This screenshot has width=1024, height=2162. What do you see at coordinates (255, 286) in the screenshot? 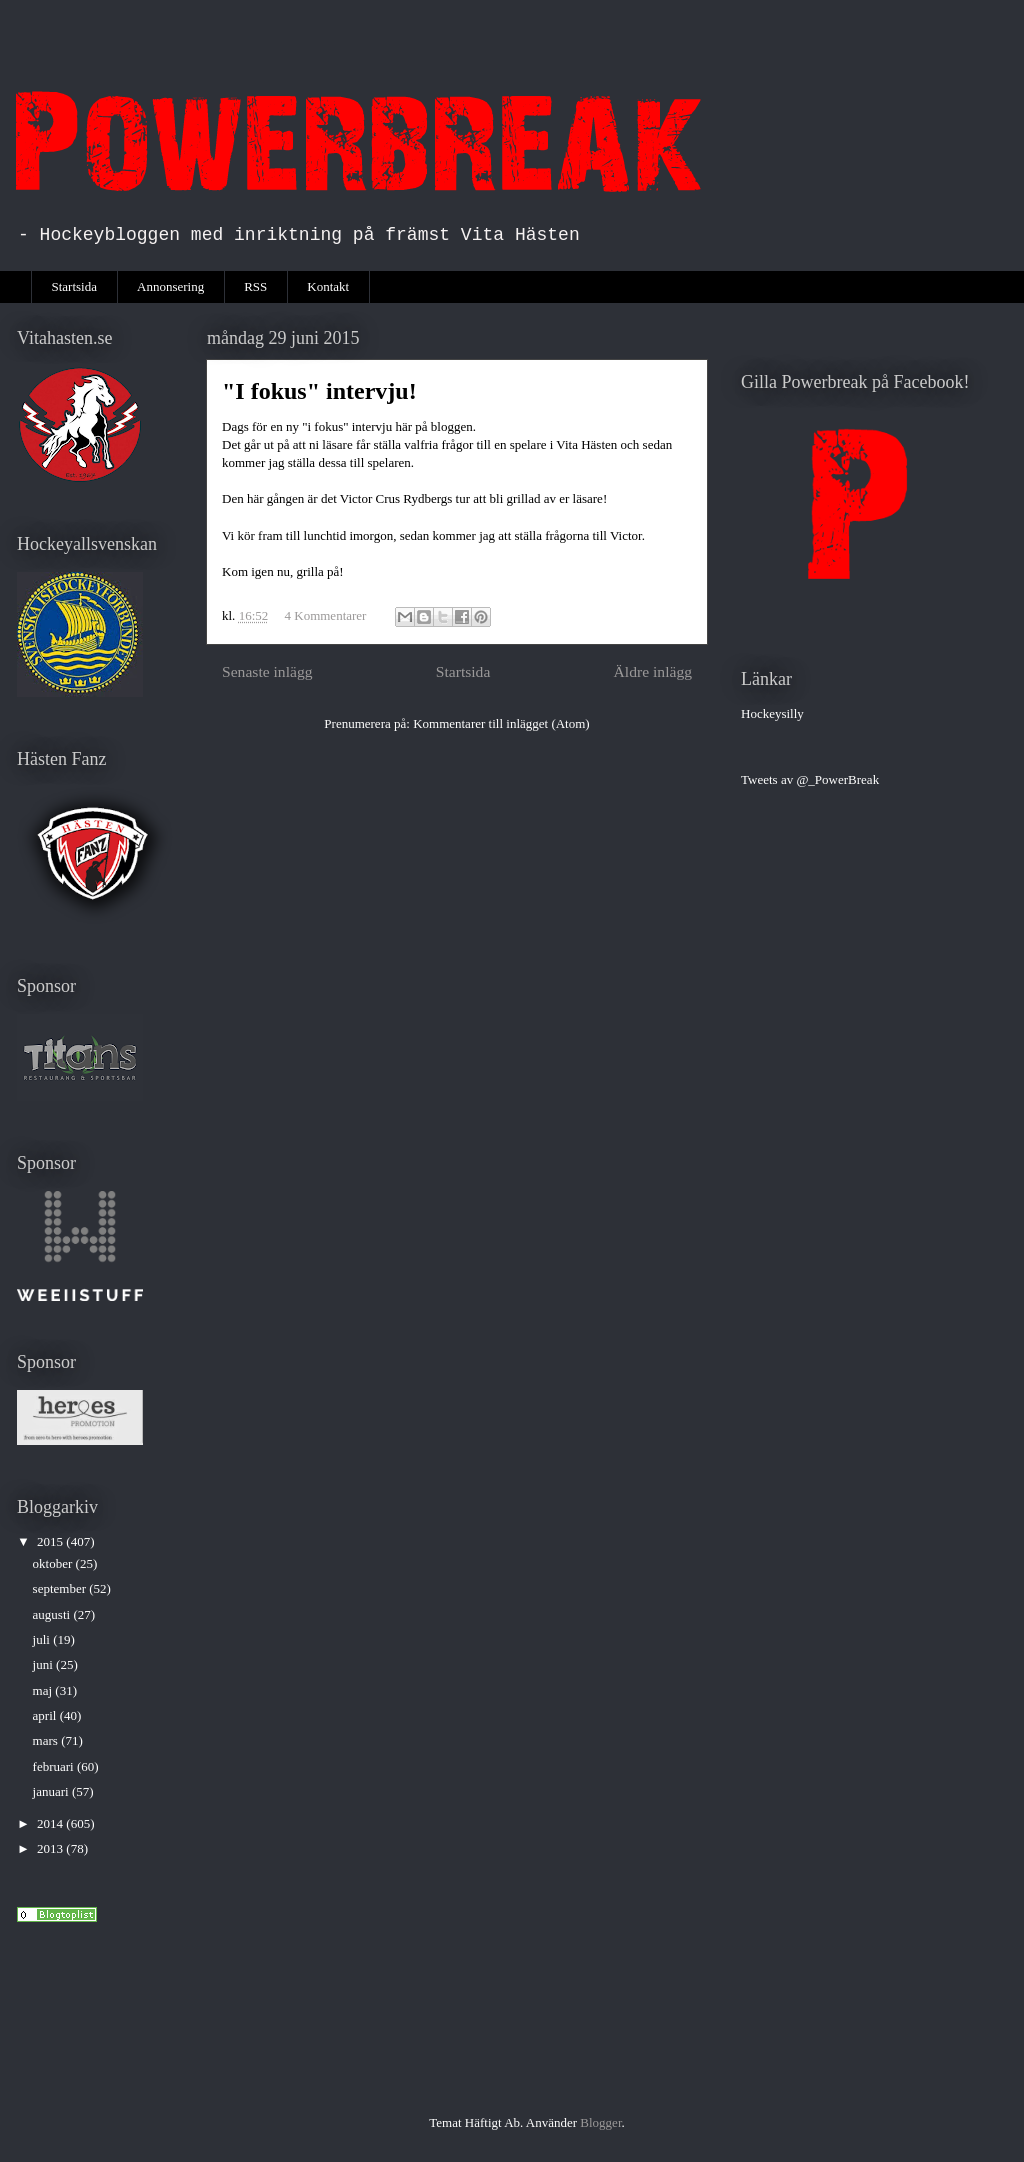
I see `RSS` at bounding box center [255, 286].